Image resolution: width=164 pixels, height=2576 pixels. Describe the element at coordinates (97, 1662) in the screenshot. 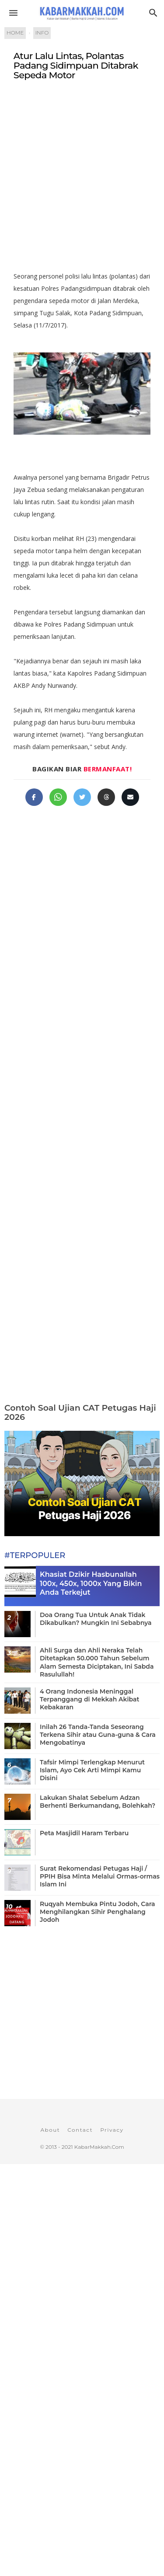

I see `Ahli Surga dan Ahli Neraka Telah Ditetapkan 50.000 Tahun Sebelum Alam Semesta Diciptakan, Ini Sabda Rasulullah!` at that location.